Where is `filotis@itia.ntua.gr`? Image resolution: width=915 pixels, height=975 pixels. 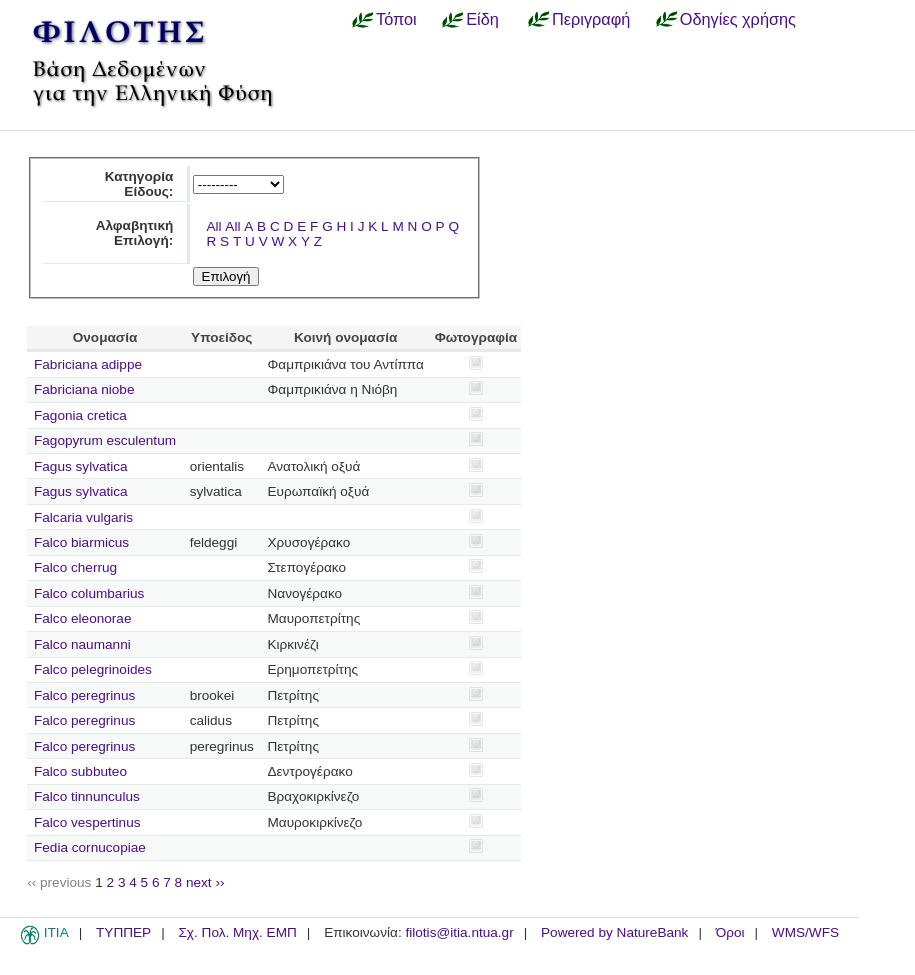
filotis@itia.ntua.gr is located at coordinates (459, 932).